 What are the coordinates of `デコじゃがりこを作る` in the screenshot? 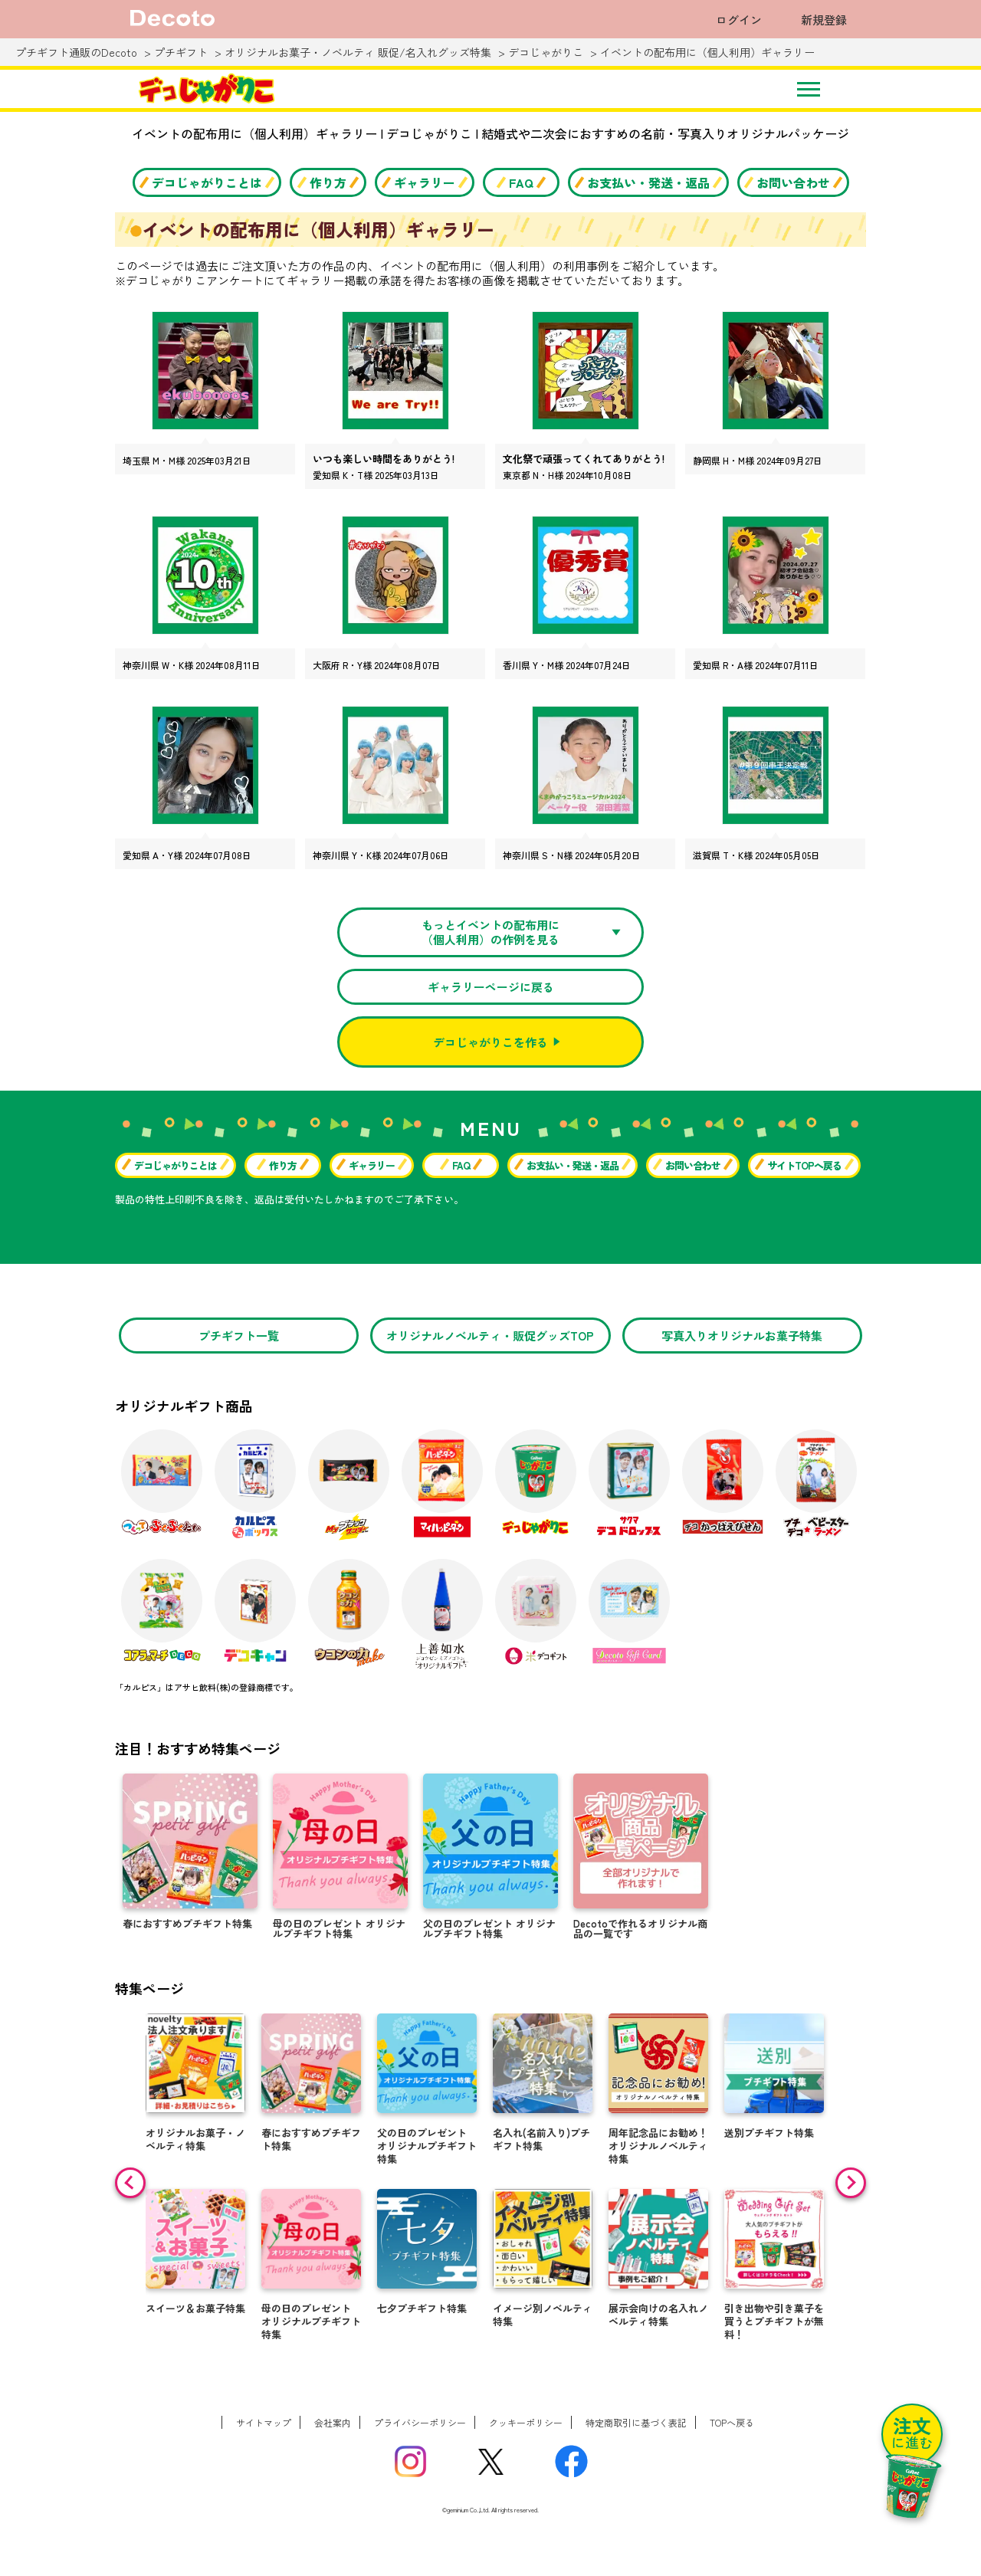 It's located at (490, 1042).